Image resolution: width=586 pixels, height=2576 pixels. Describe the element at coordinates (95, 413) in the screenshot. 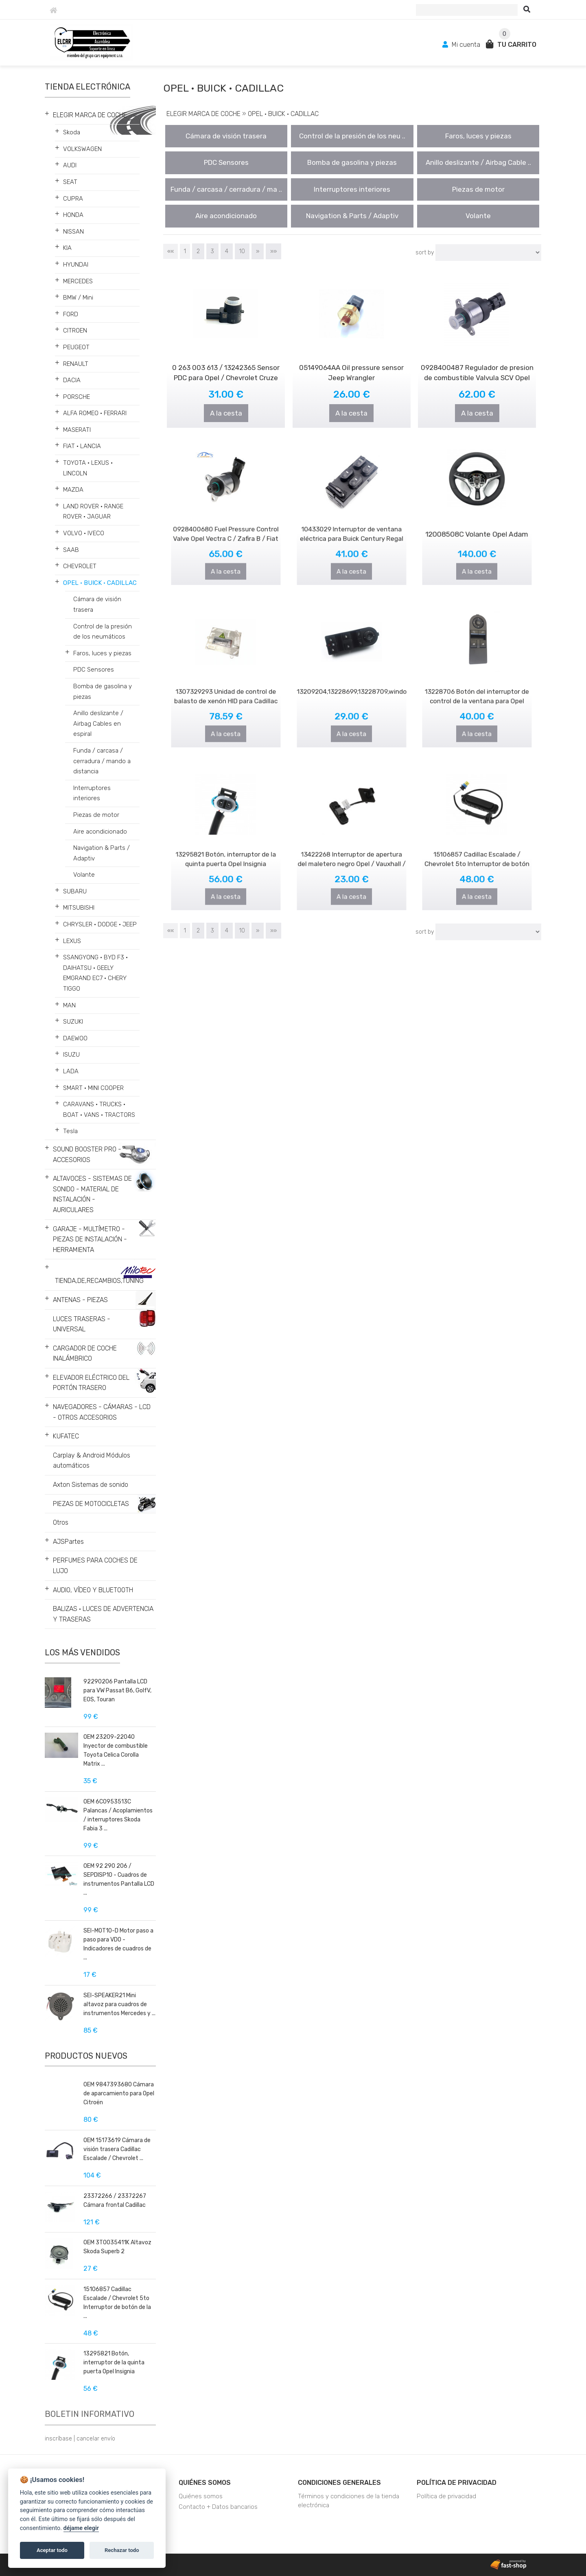

I see `ALFA ROMEO • FERRARI` at that location.